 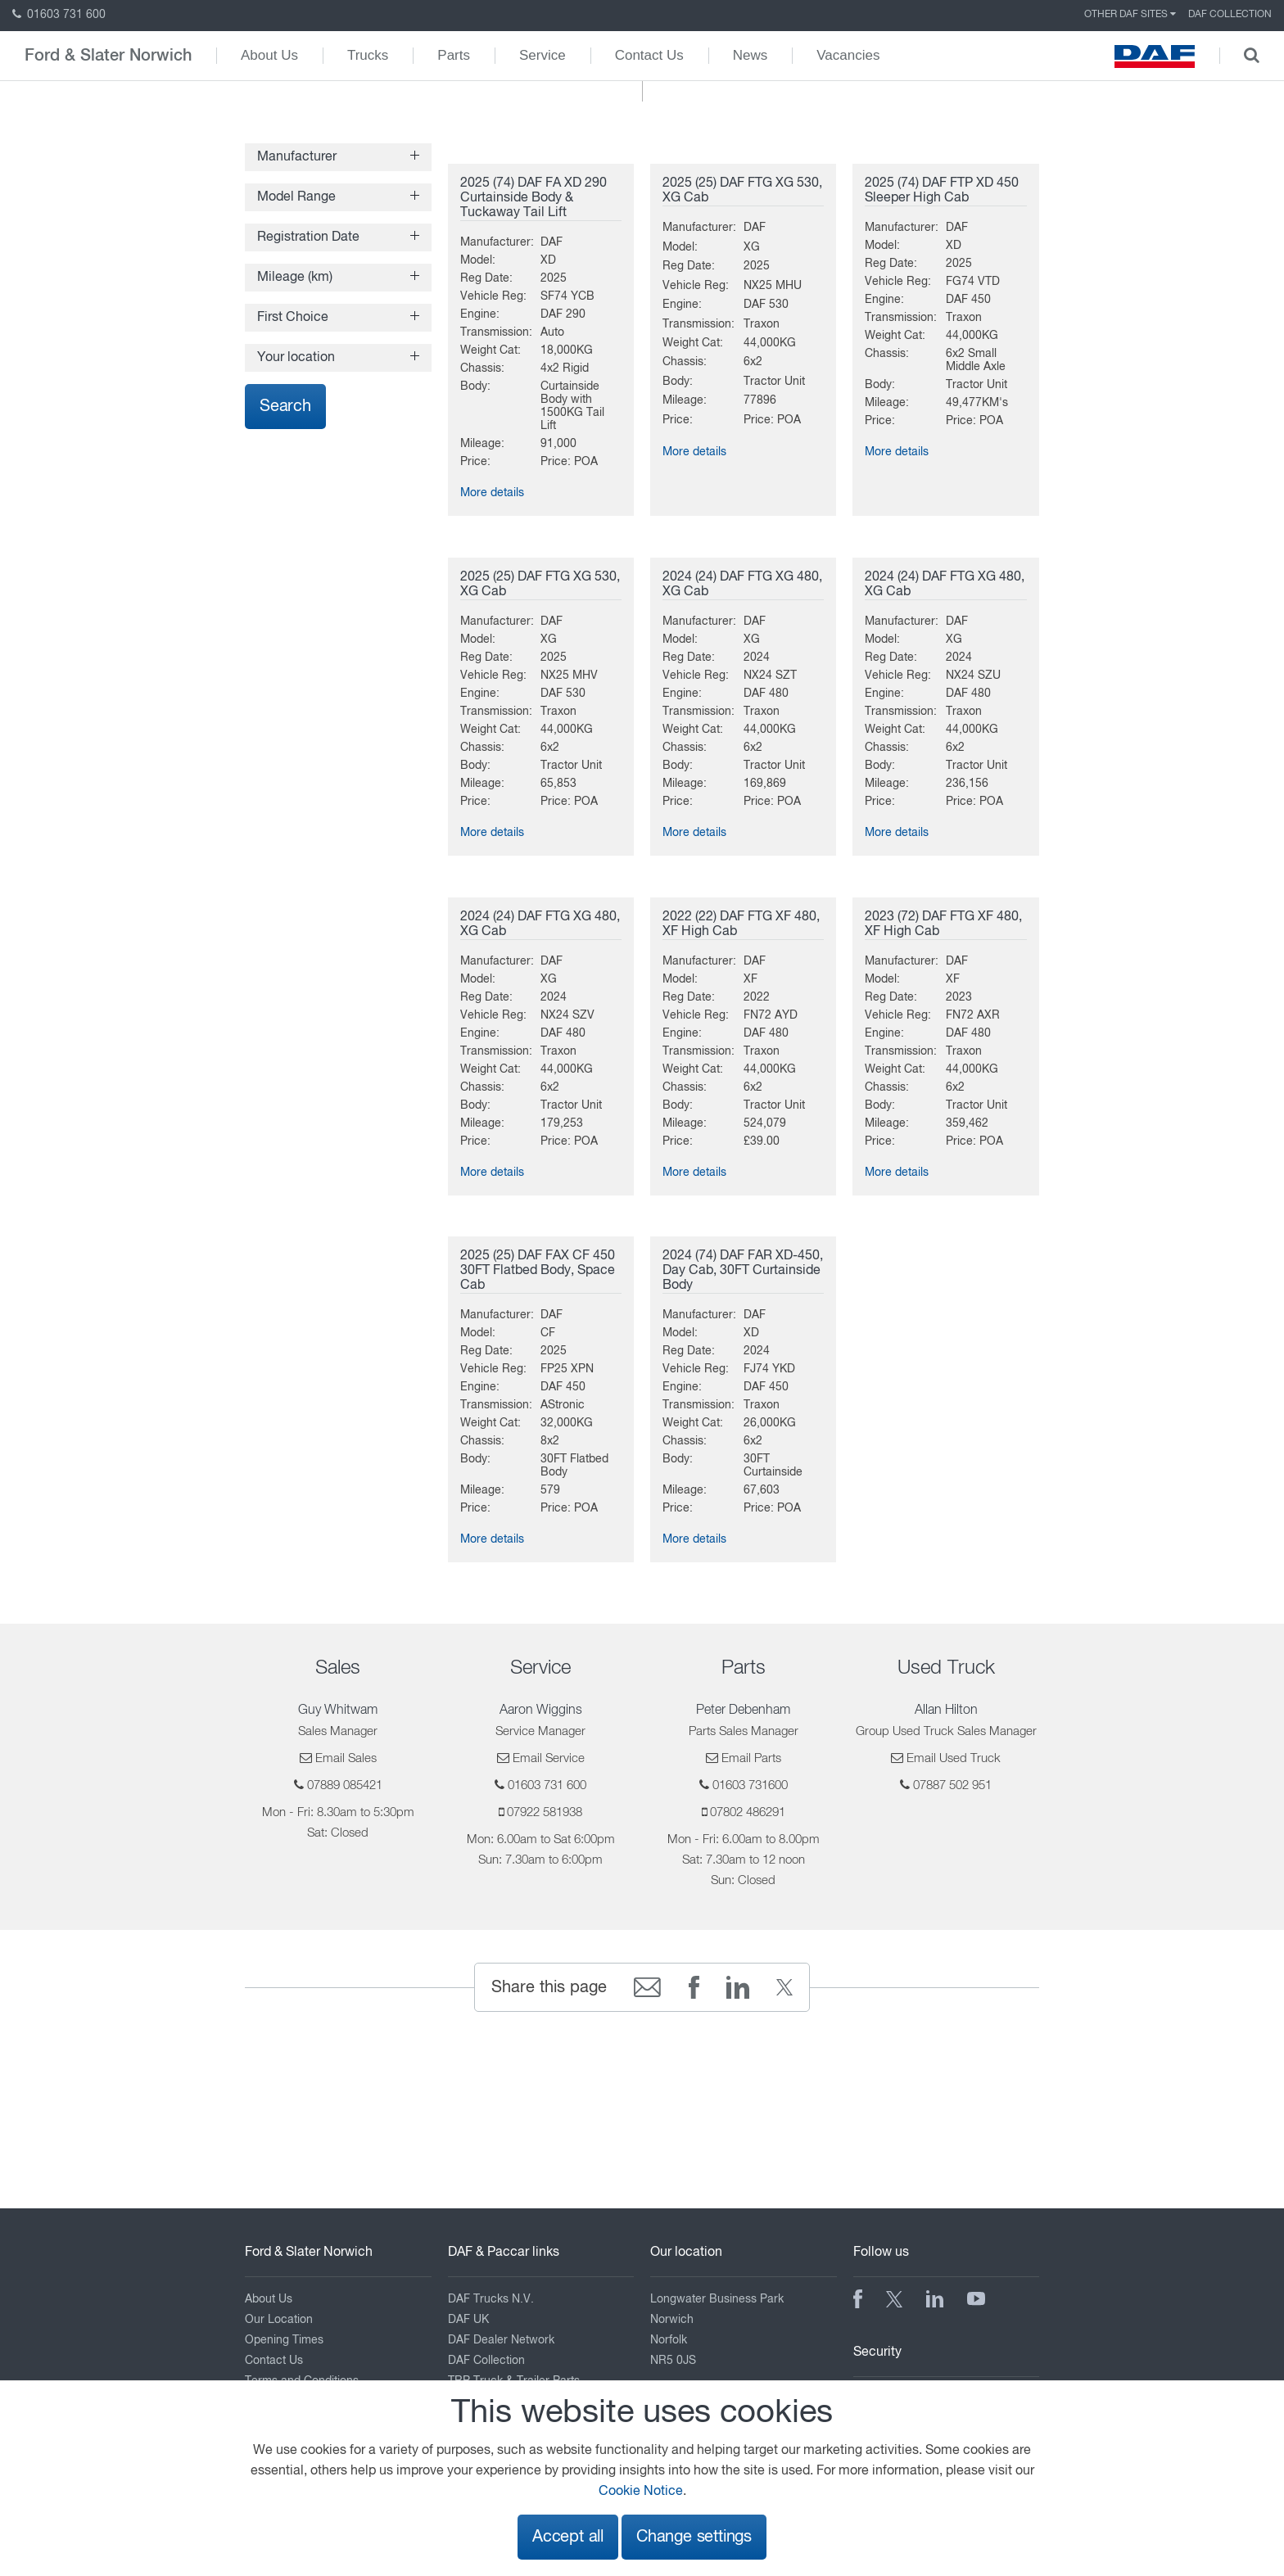 What do you see at coordinates (284, 2340) in the screenshot?
I see `Opening Times` at bounding box center [284, 2340].